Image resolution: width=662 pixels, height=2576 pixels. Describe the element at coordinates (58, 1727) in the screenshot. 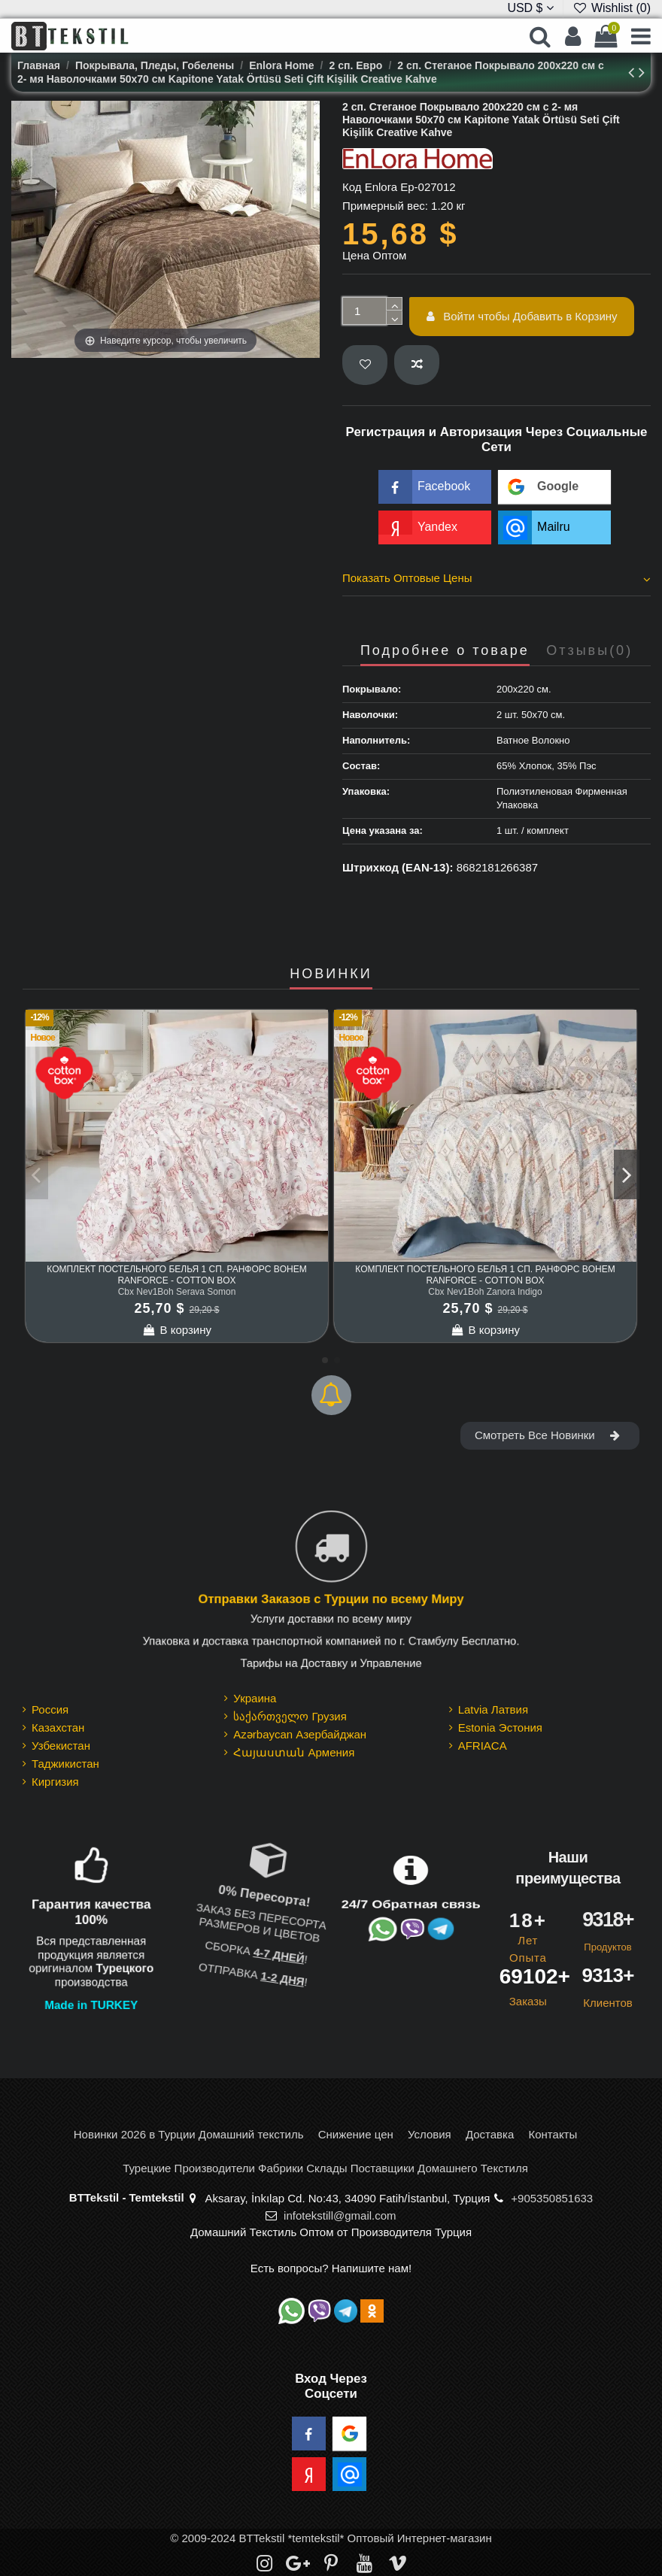

I see `Казахстан` at that location.